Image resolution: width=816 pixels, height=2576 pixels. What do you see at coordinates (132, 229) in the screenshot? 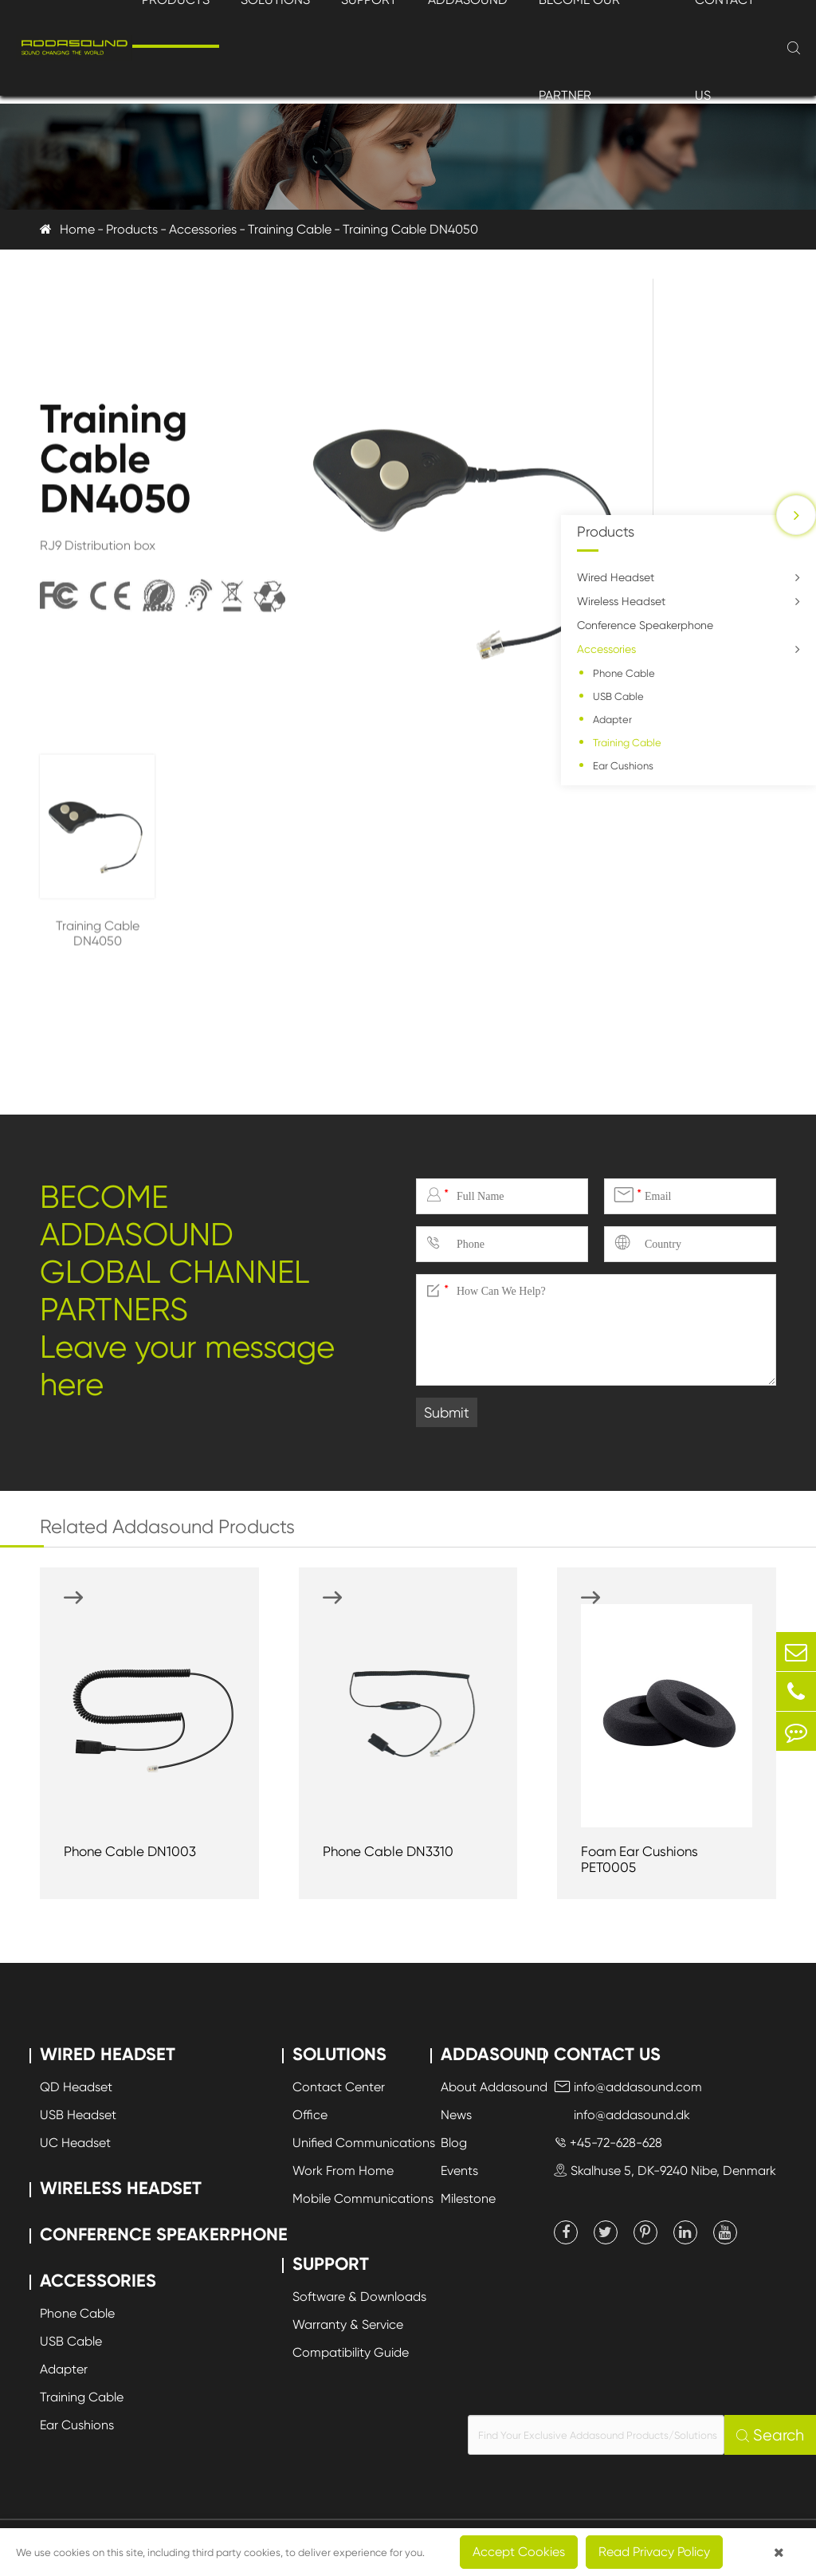
I see `Products` at bounding box center [132, 229].